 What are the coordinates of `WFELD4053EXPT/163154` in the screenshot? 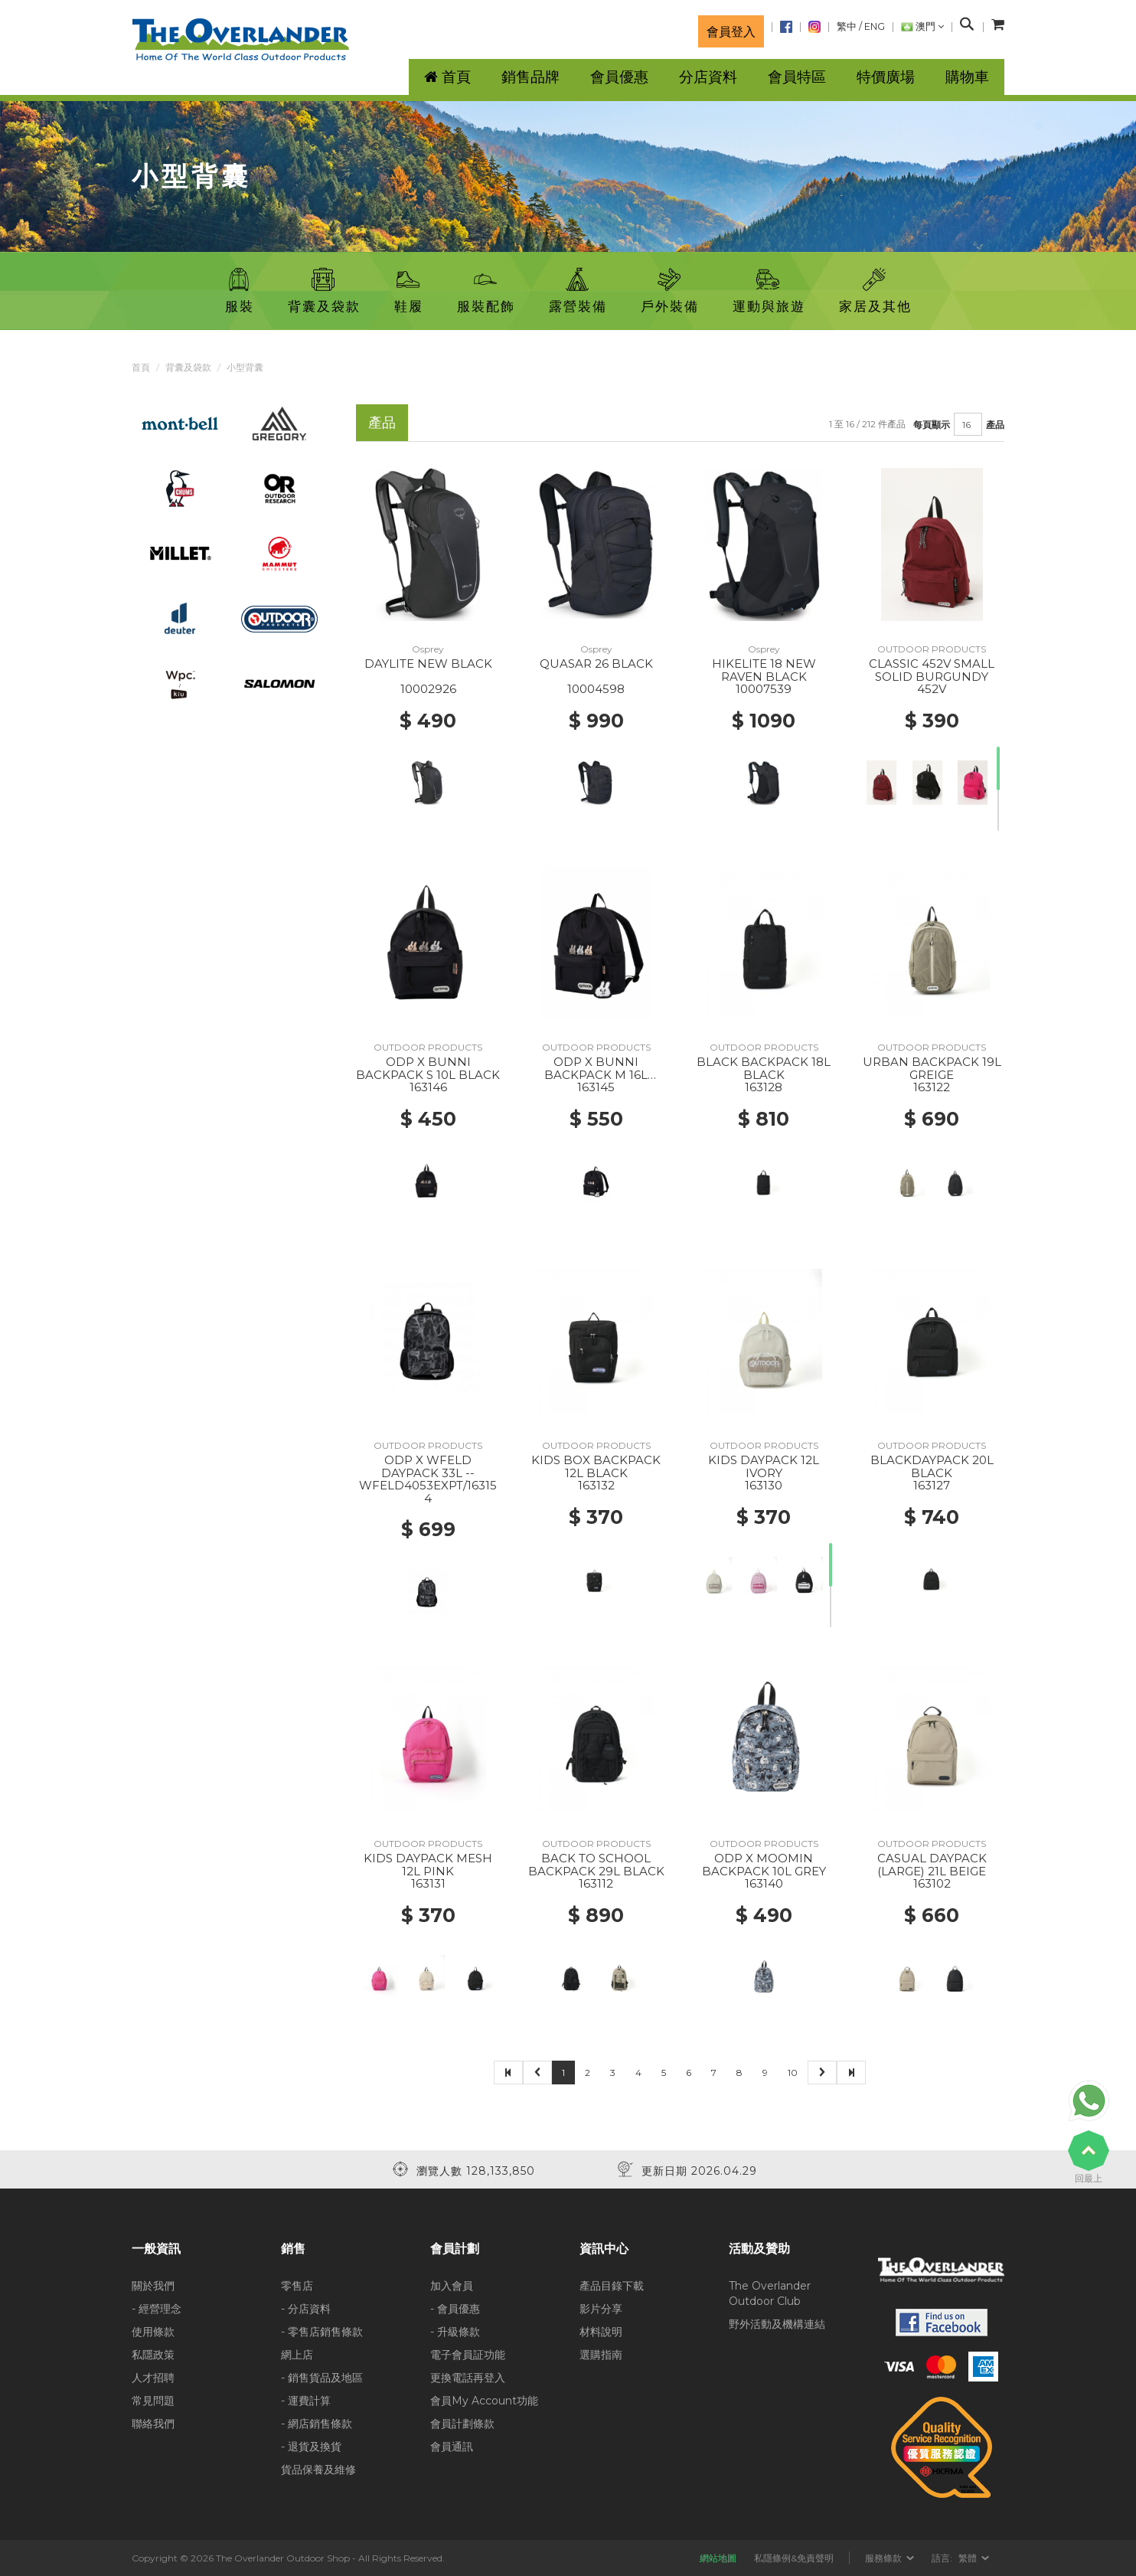 It's located at (428, 1491).